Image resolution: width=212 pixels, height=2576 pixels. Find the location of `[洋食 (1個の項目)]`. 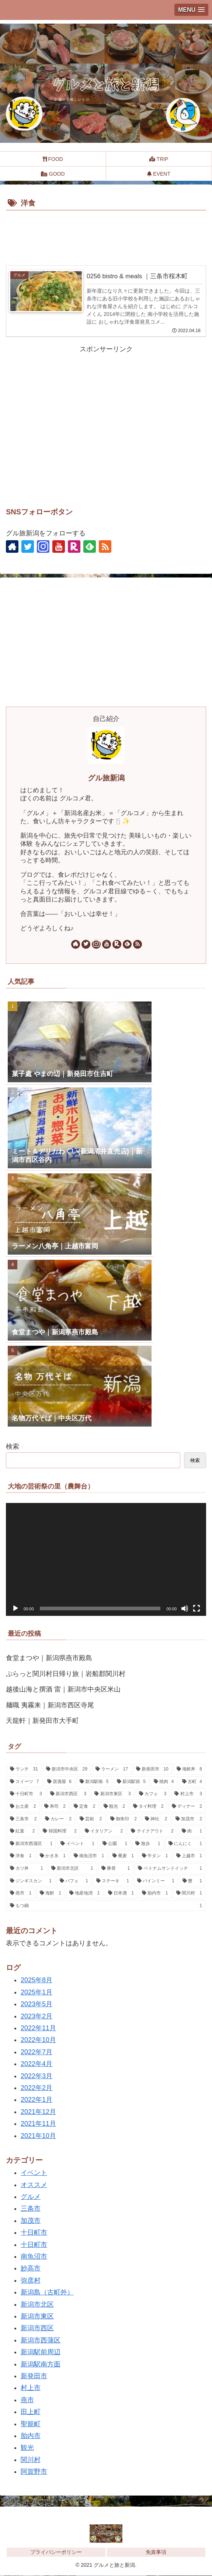

[洋食 (1個の項目)] is located at coordinates (21, 1856).